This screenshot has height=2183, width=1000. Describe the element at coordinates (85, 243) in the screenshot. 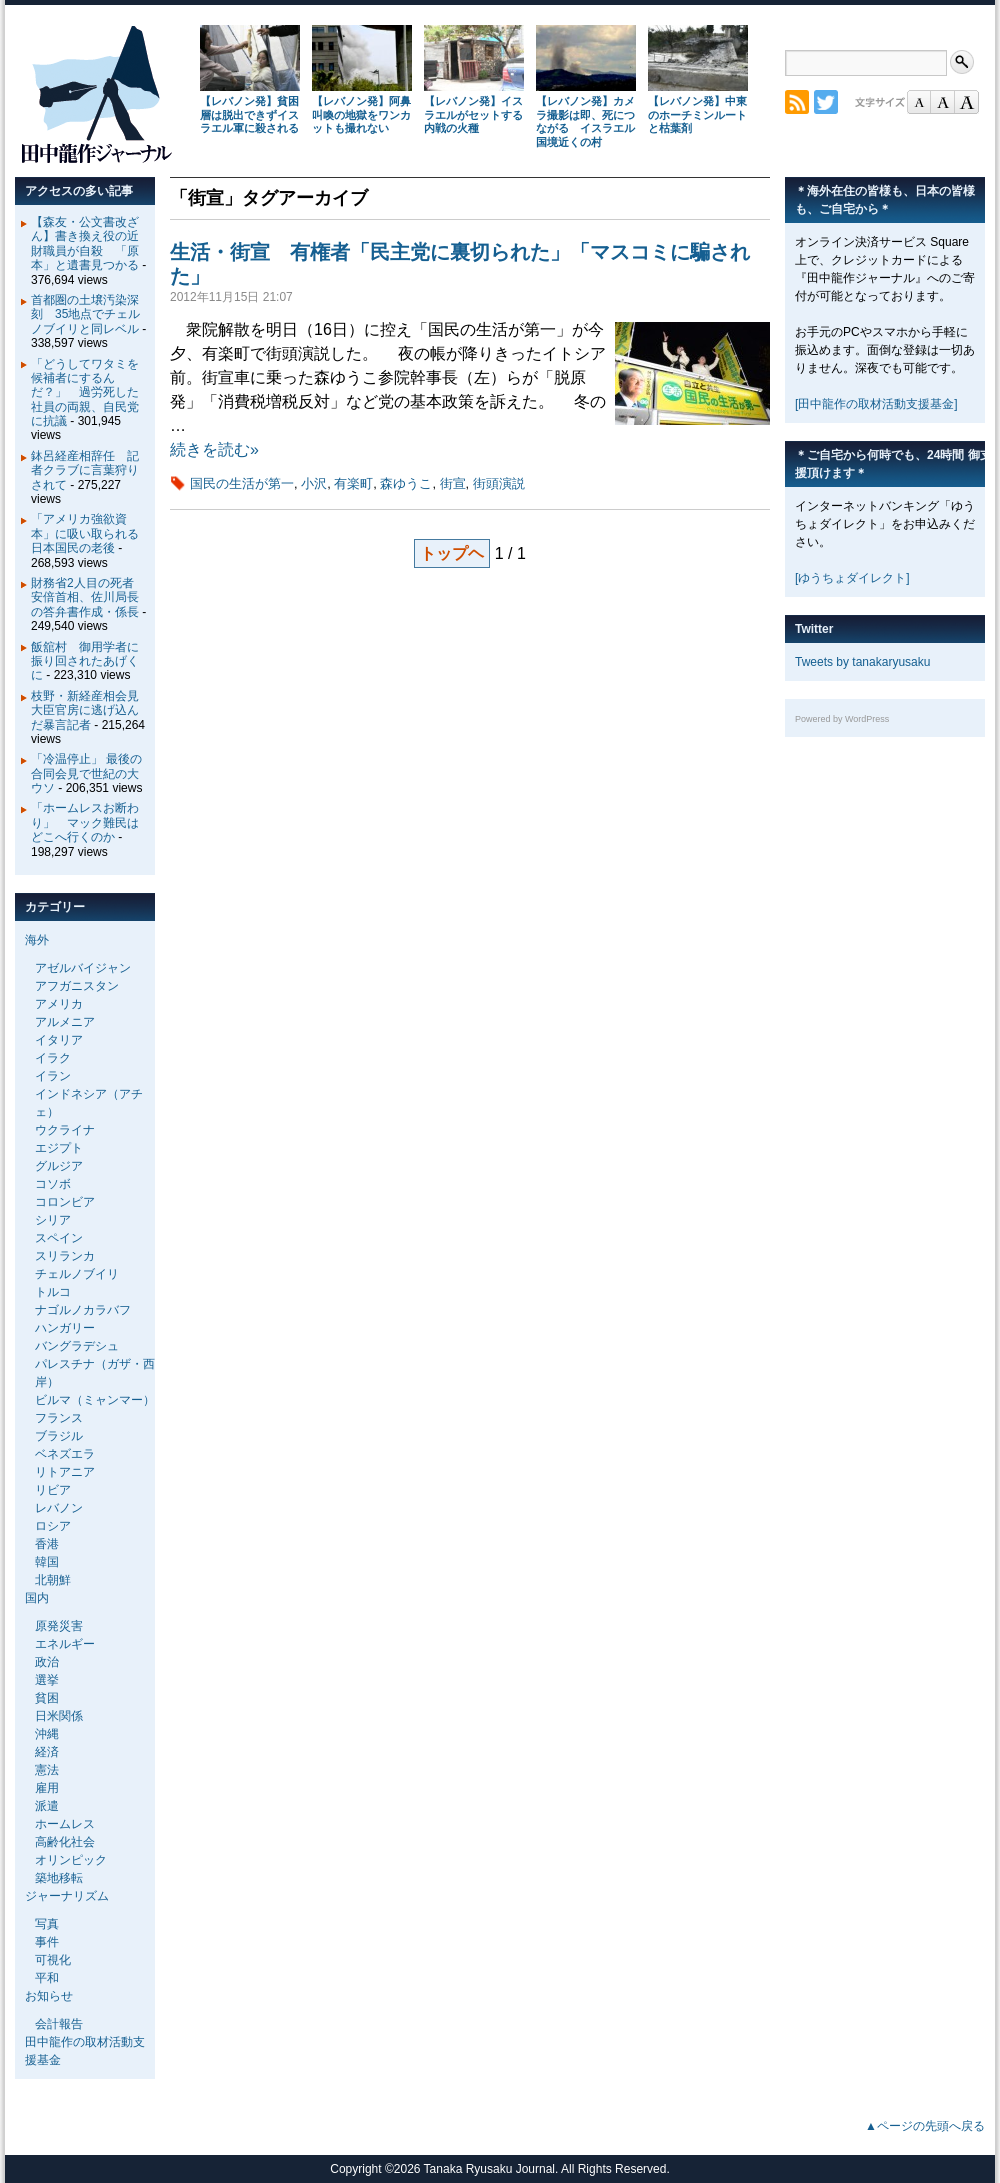

I see `【森友・公文書改ざん】書き換え役の近財職員が自殺 「原本」と遺書見つかる` at that location.